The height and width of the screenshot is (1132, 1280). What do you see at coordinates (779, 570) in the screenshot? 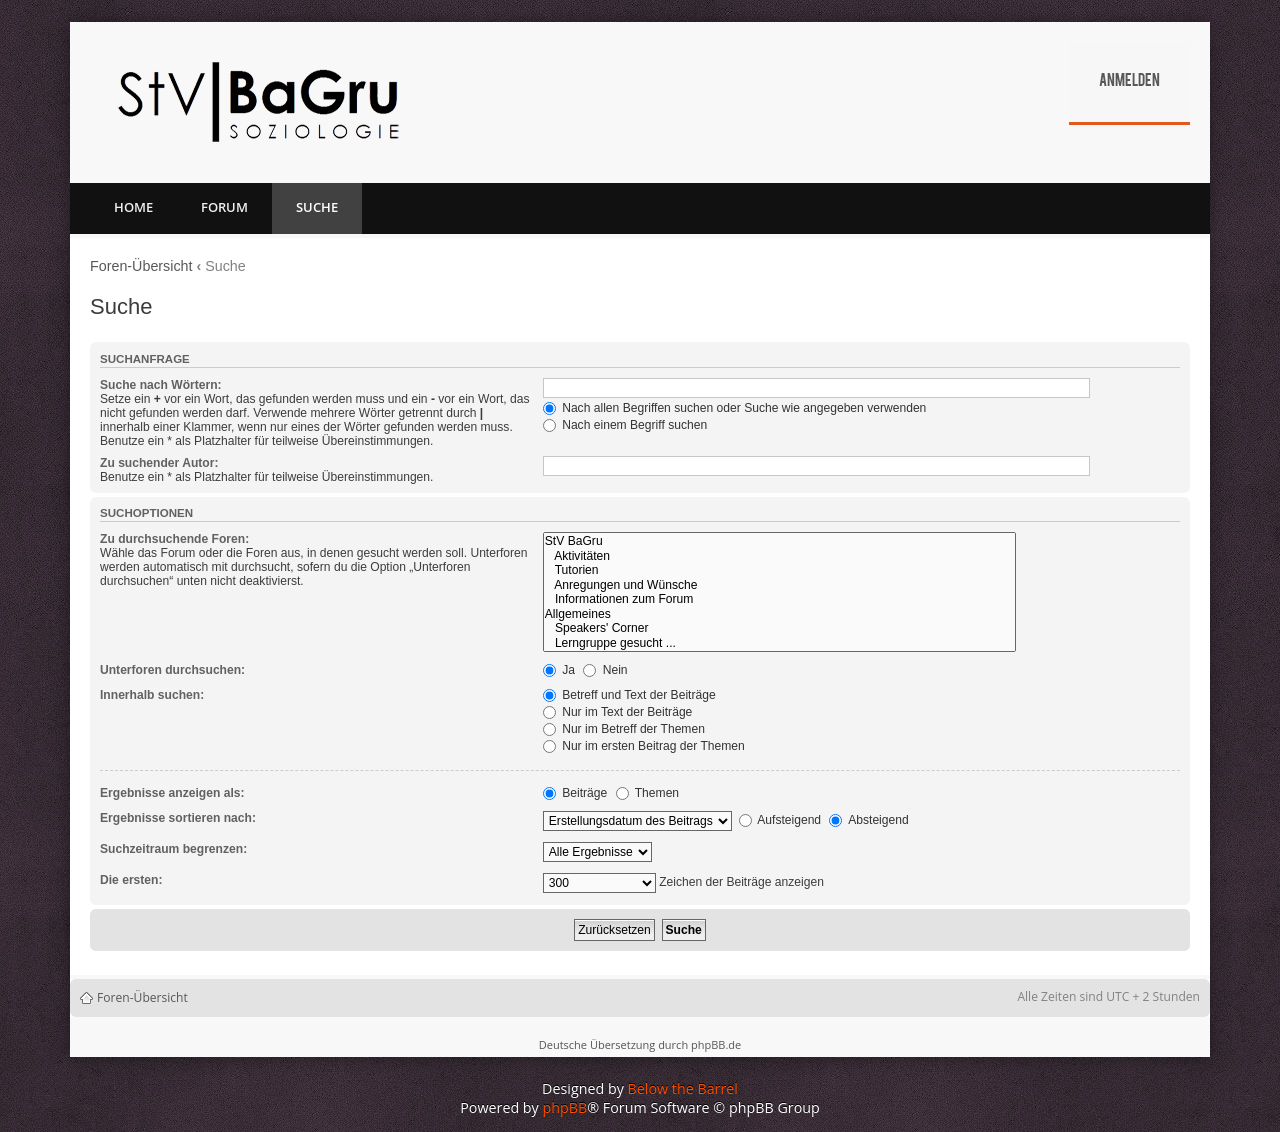
I see `Tutorien` at bounding box center [779, 570].